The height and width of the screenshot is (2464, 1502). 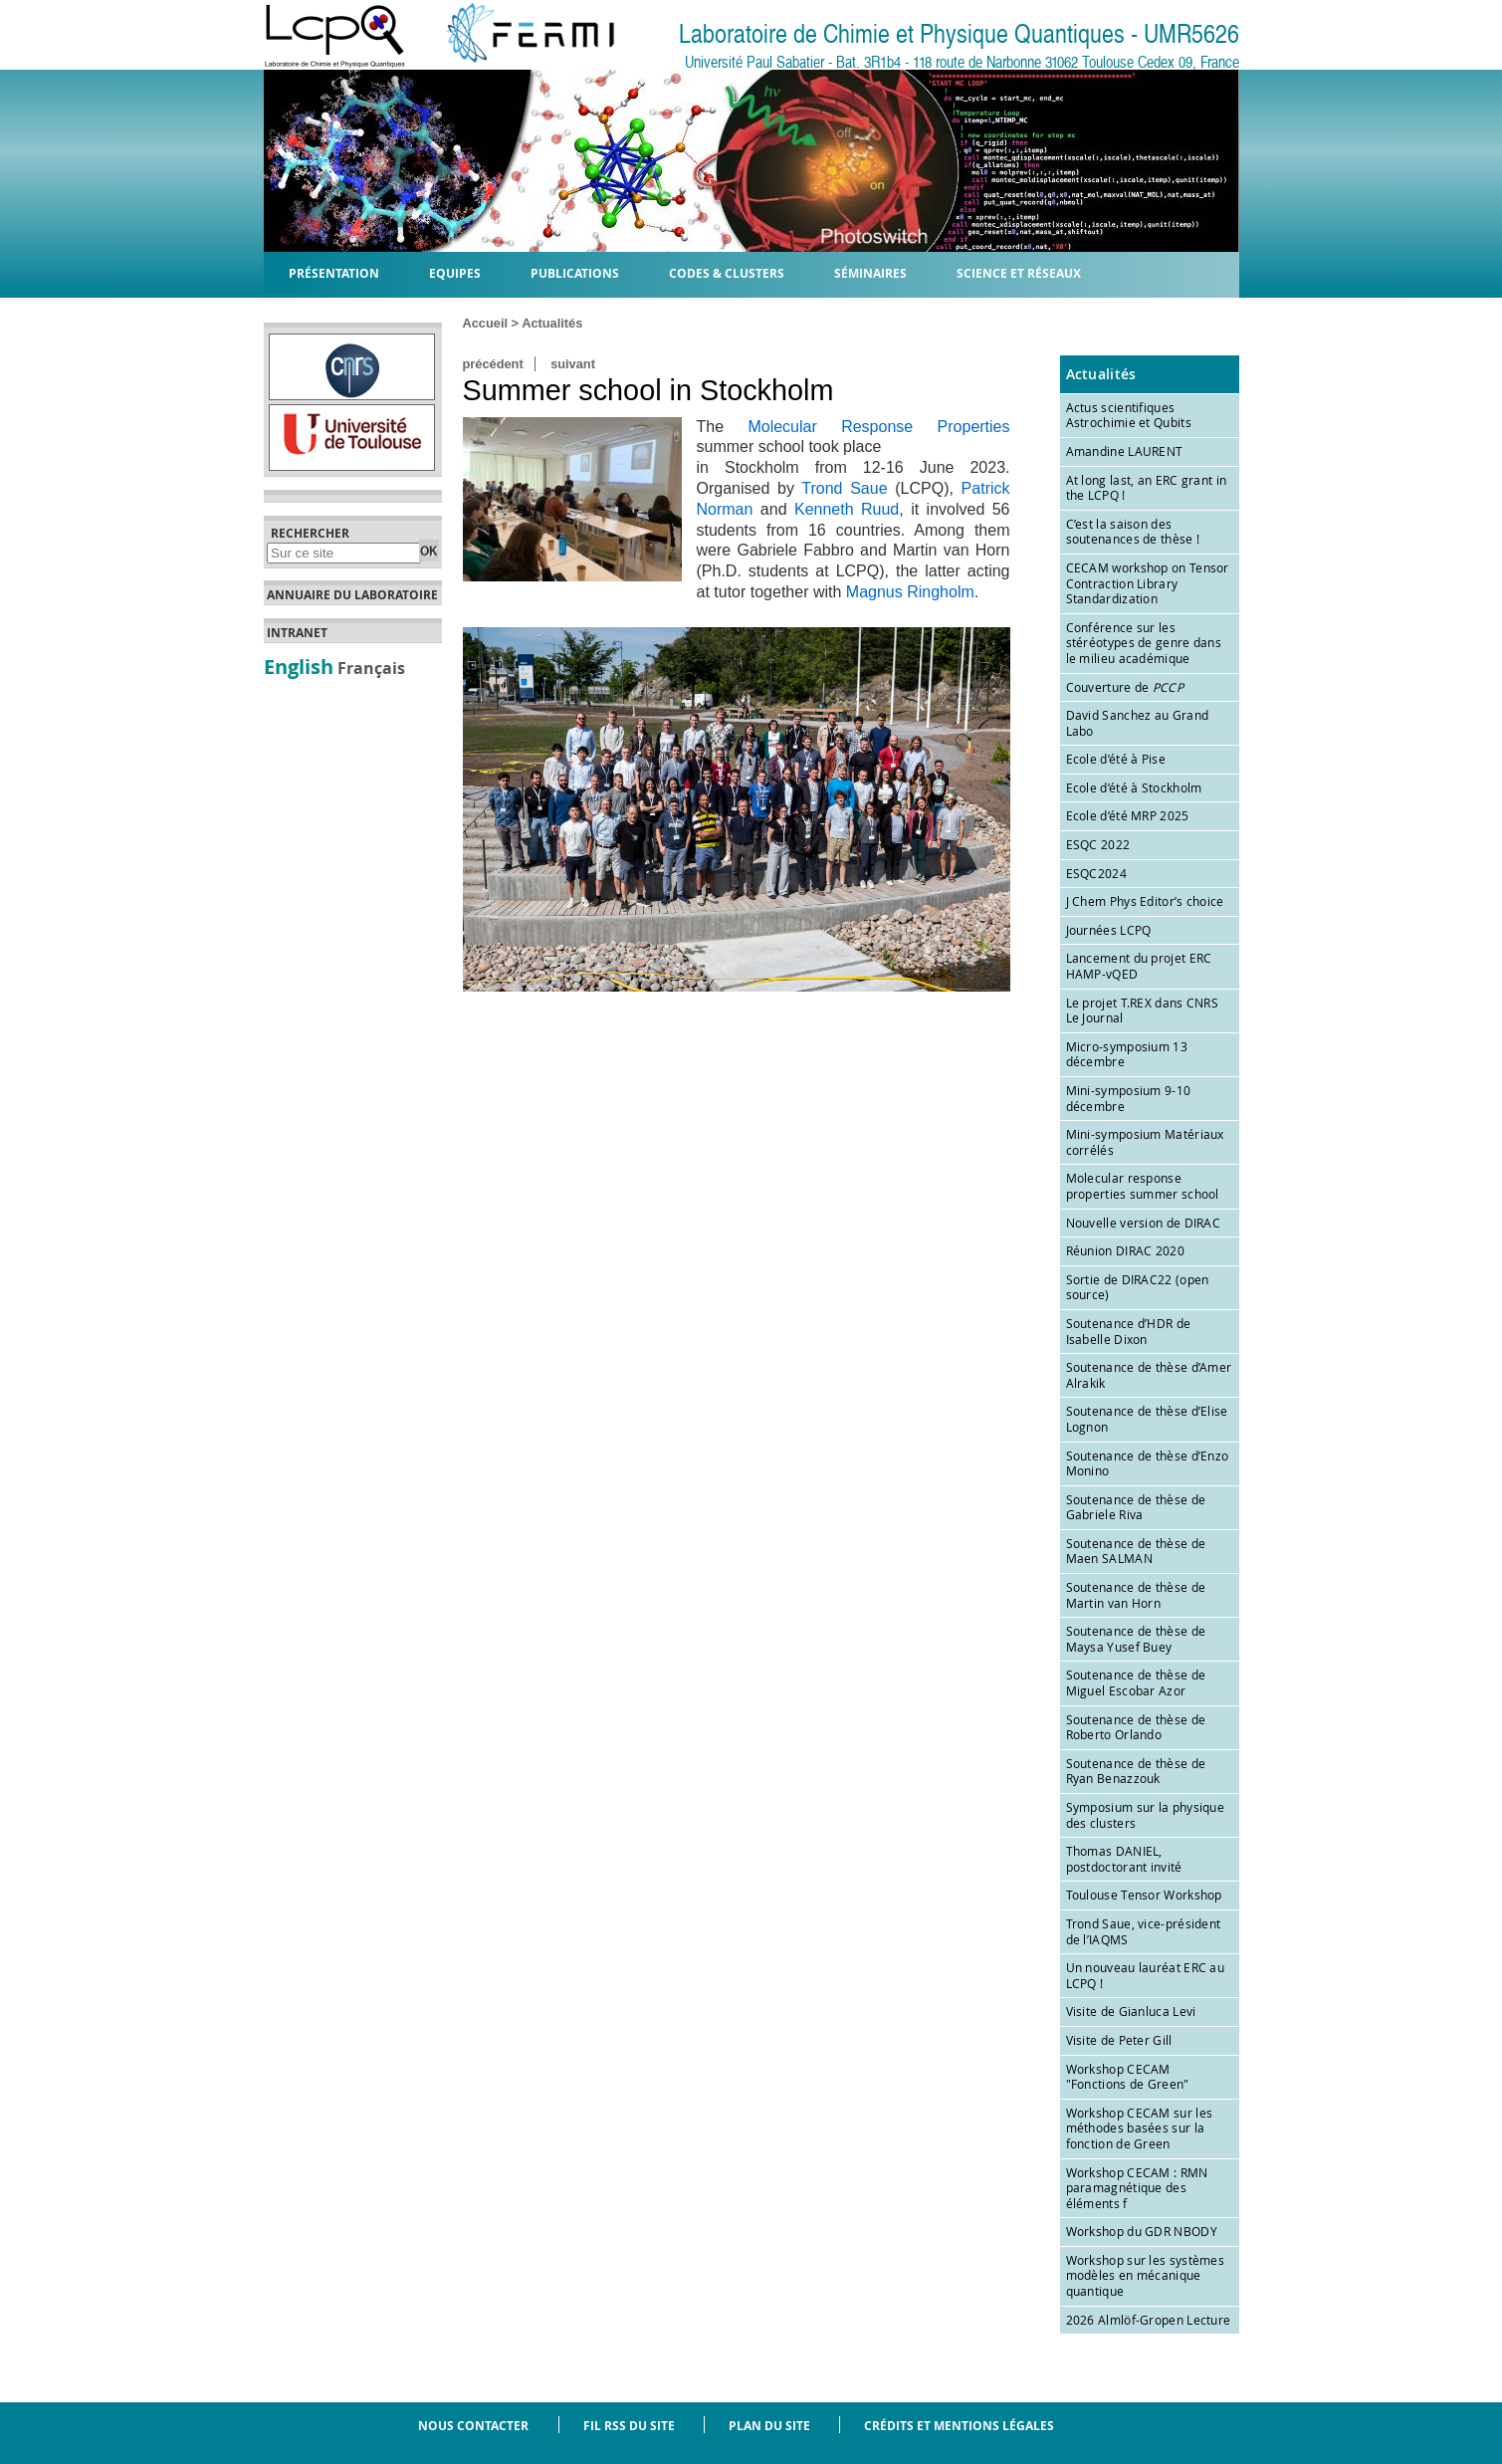 What do you see at coordinates (1147, 1419) in the screenshot?
I see `Soutenance de thèse d’Elise Lognon` at bounding box center [1147, 1419].